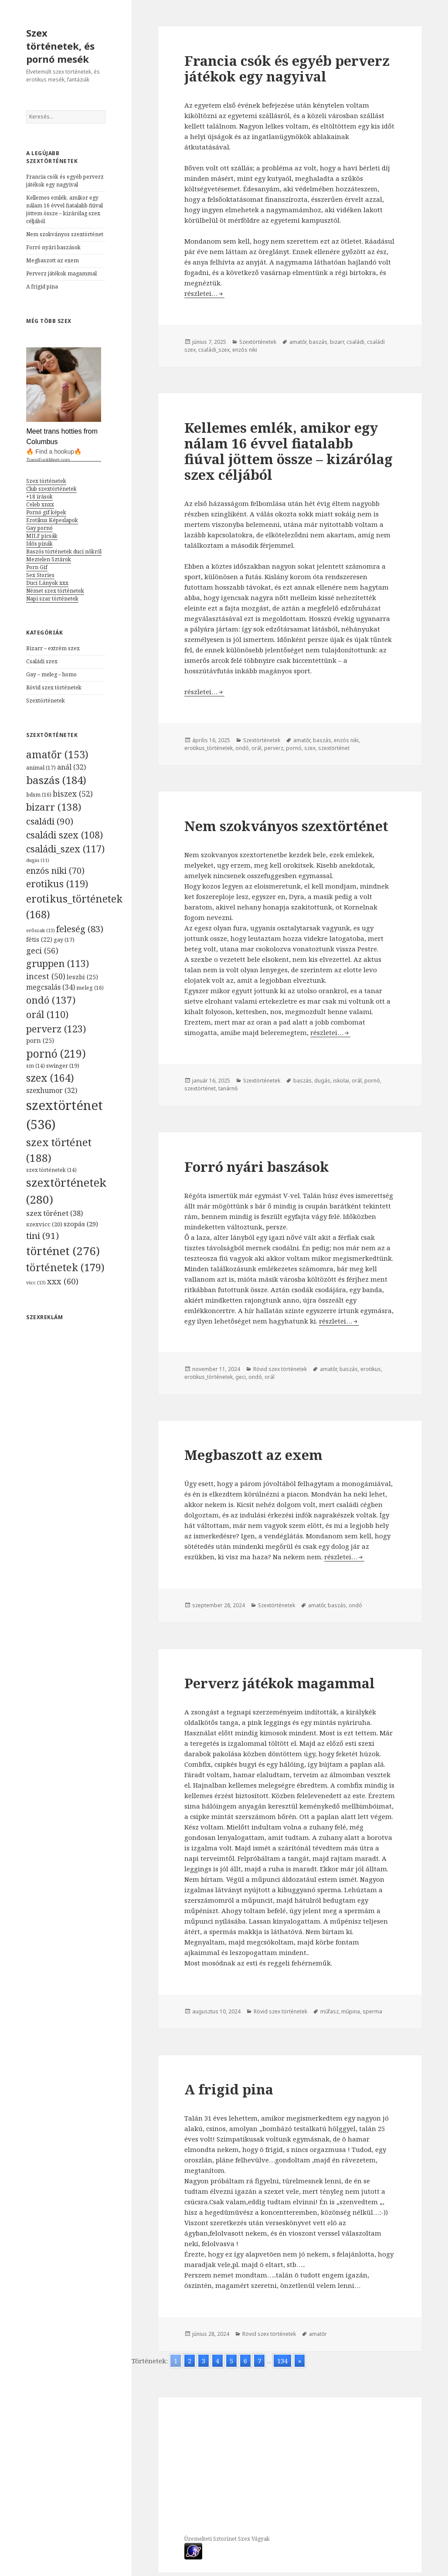 The image size is (448, 2576). I want to click on Üzemelteti Sztorinet Szex Vágyak, so click(227, 2538).